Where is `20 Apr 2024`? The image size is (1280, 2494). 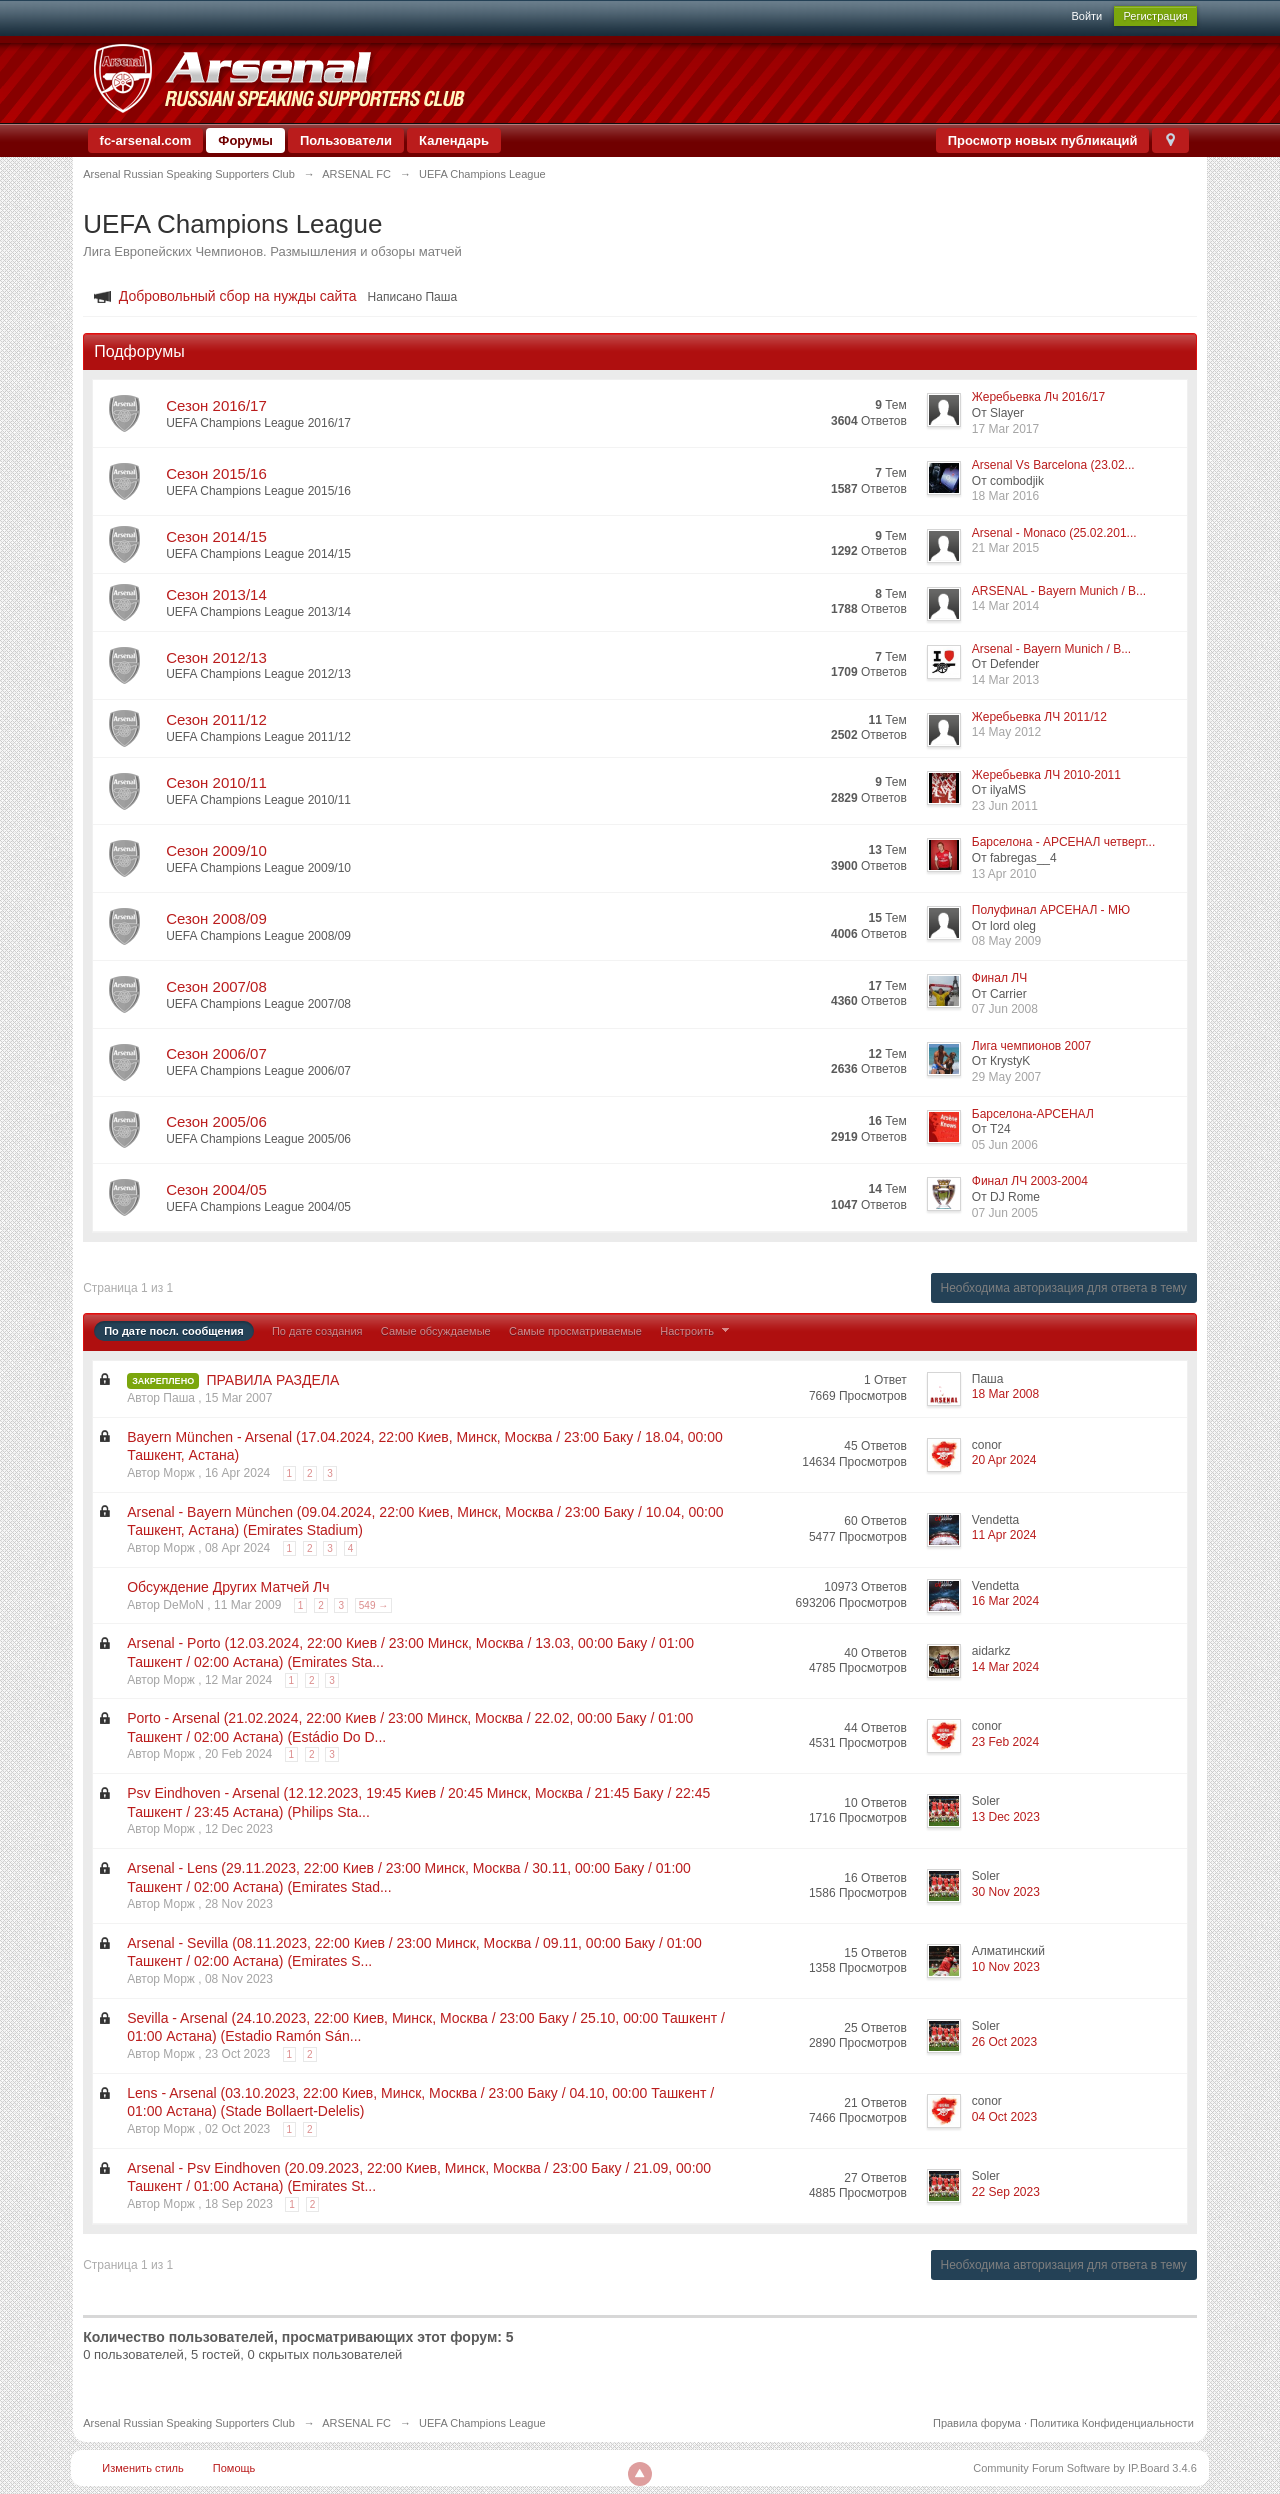
20 Apr 2024 is located at coordinates (1004, 1460).